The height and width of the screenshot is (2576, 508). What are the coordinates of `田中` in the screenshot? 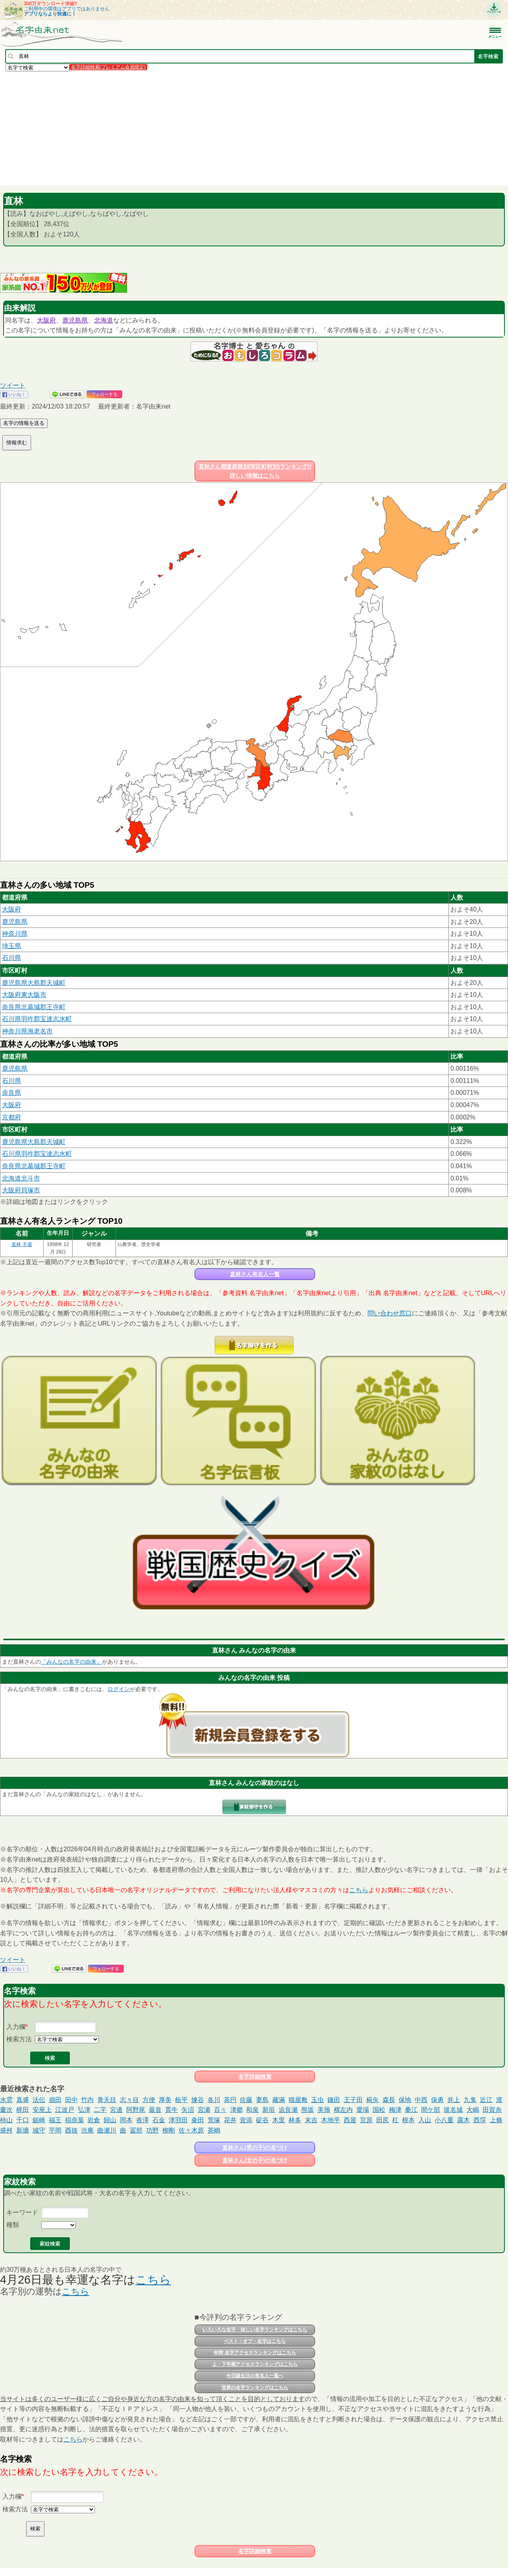 It's located at (71, 2099).